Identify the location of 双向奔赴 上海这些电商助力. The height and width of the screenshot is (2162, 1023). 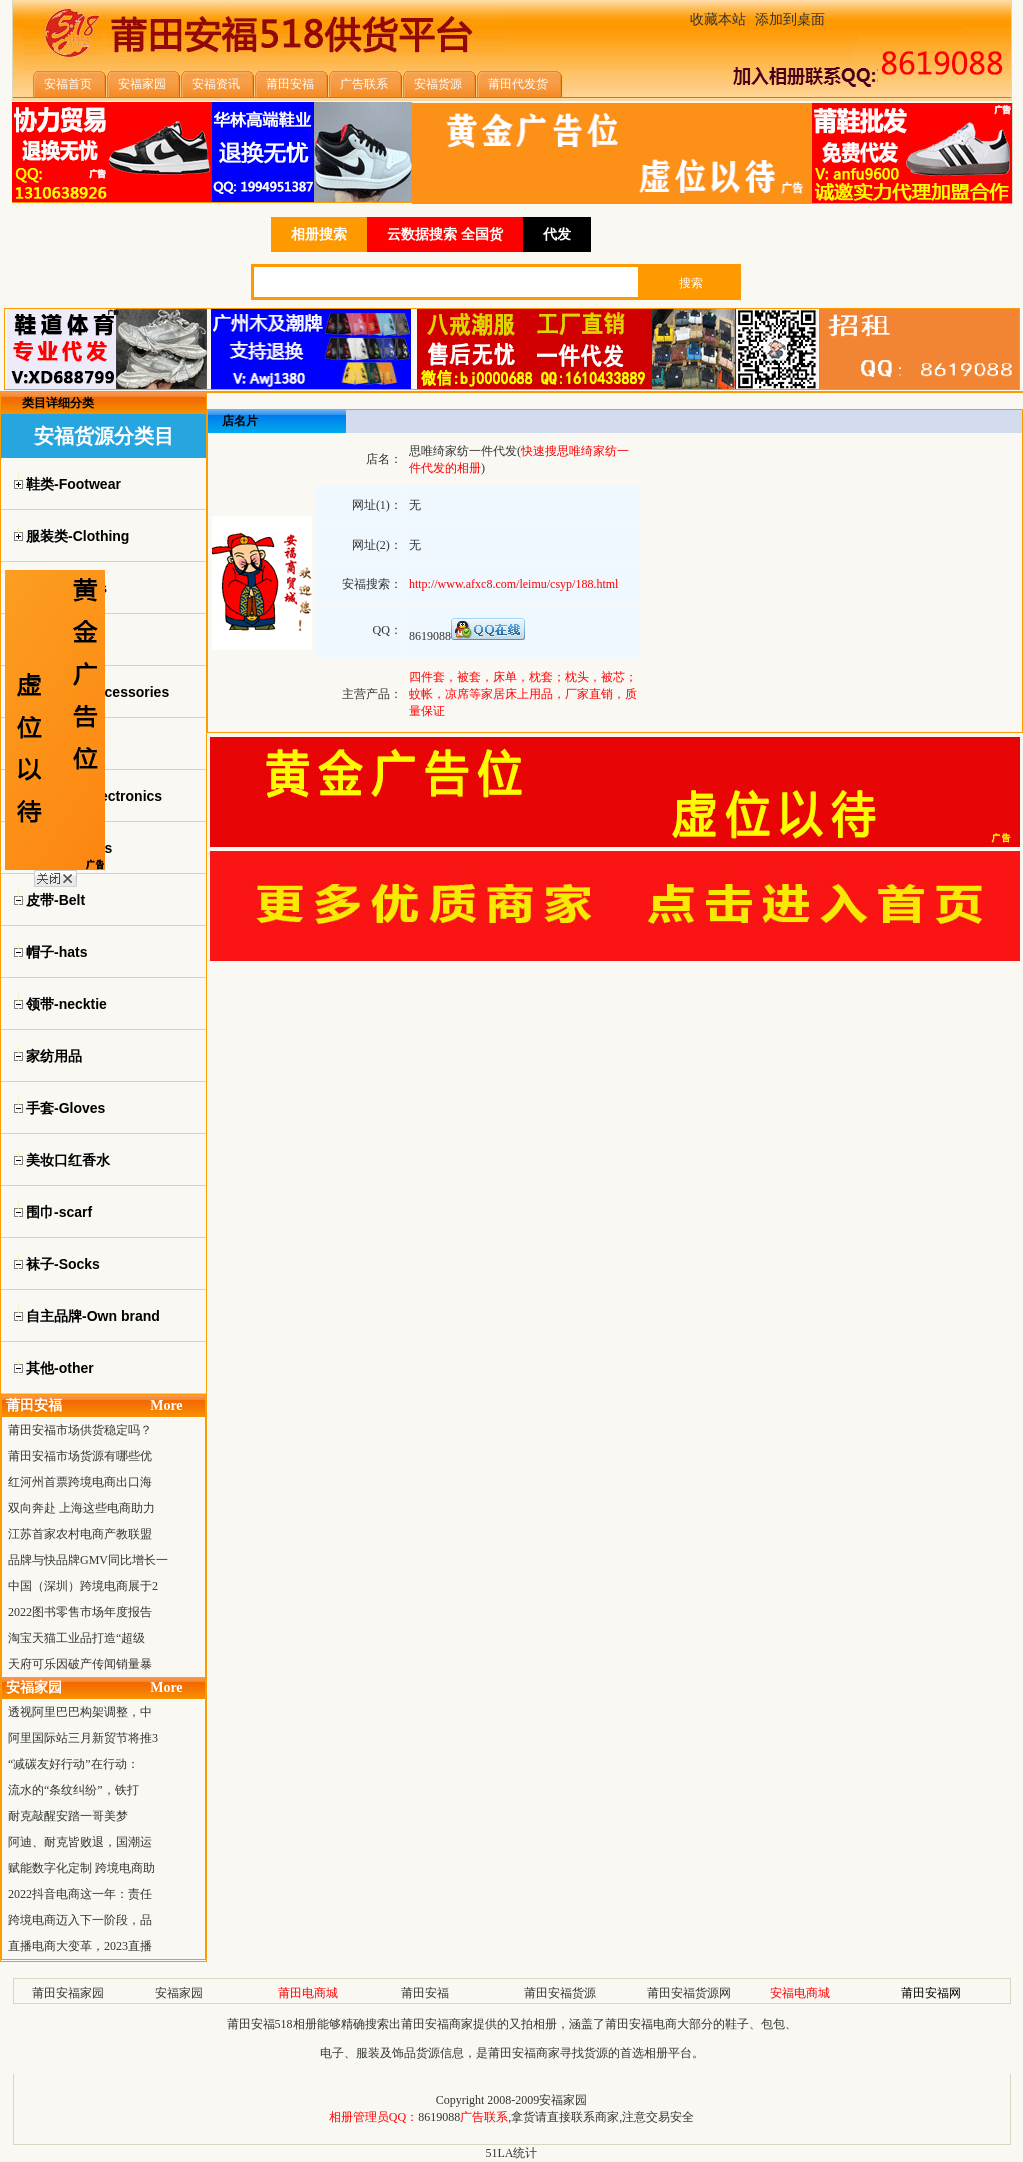
(81, 1508).